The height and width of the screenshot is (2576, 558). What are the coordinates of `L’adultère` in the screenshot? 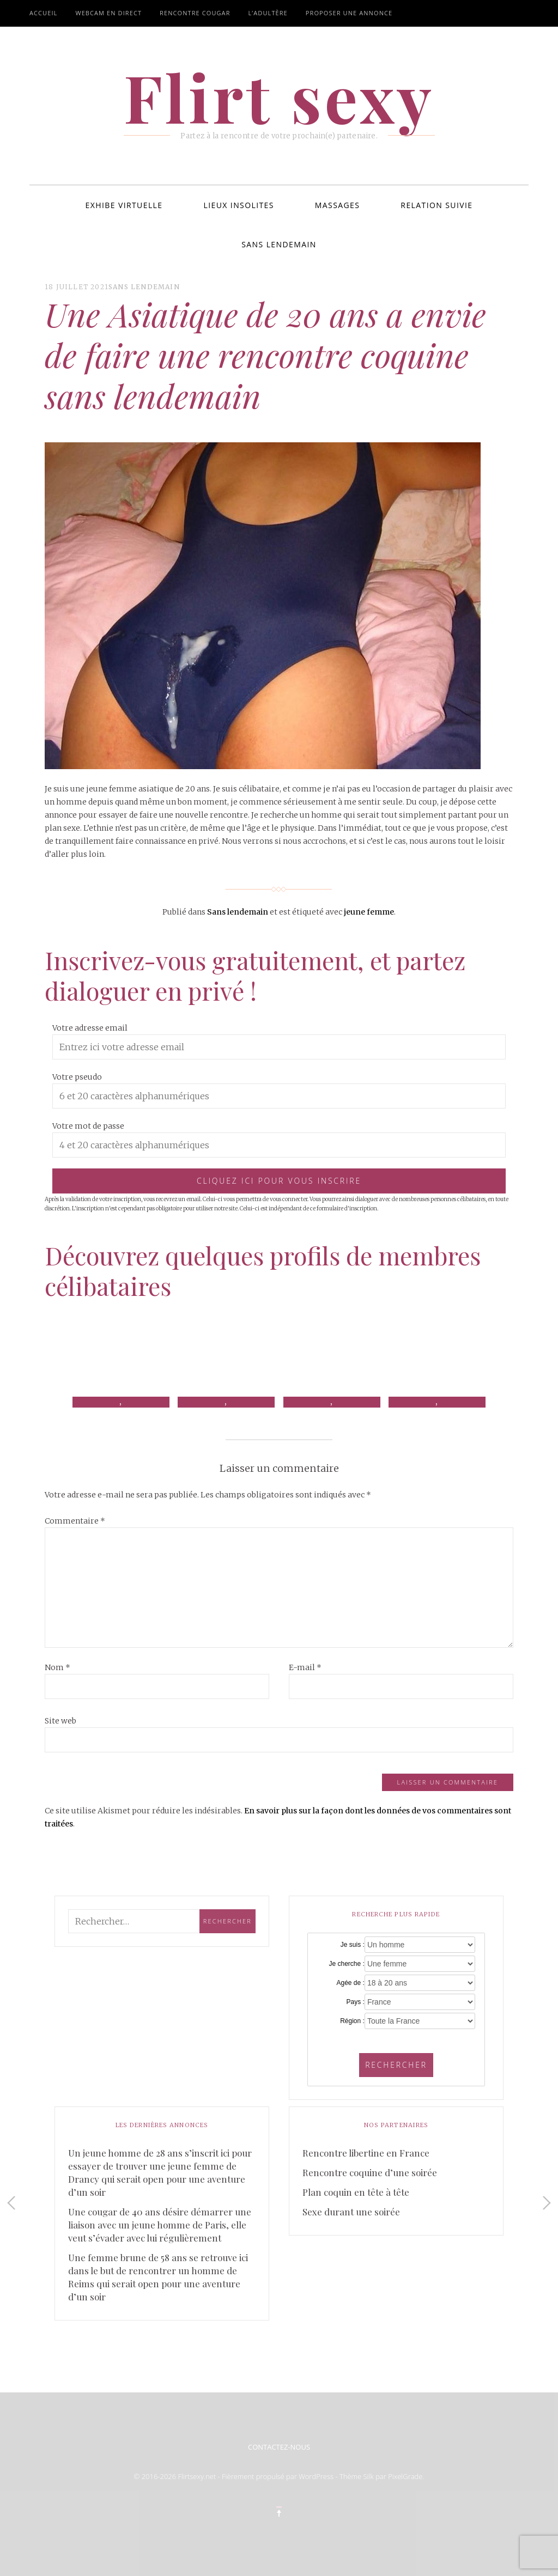 It's located at (268, 13).